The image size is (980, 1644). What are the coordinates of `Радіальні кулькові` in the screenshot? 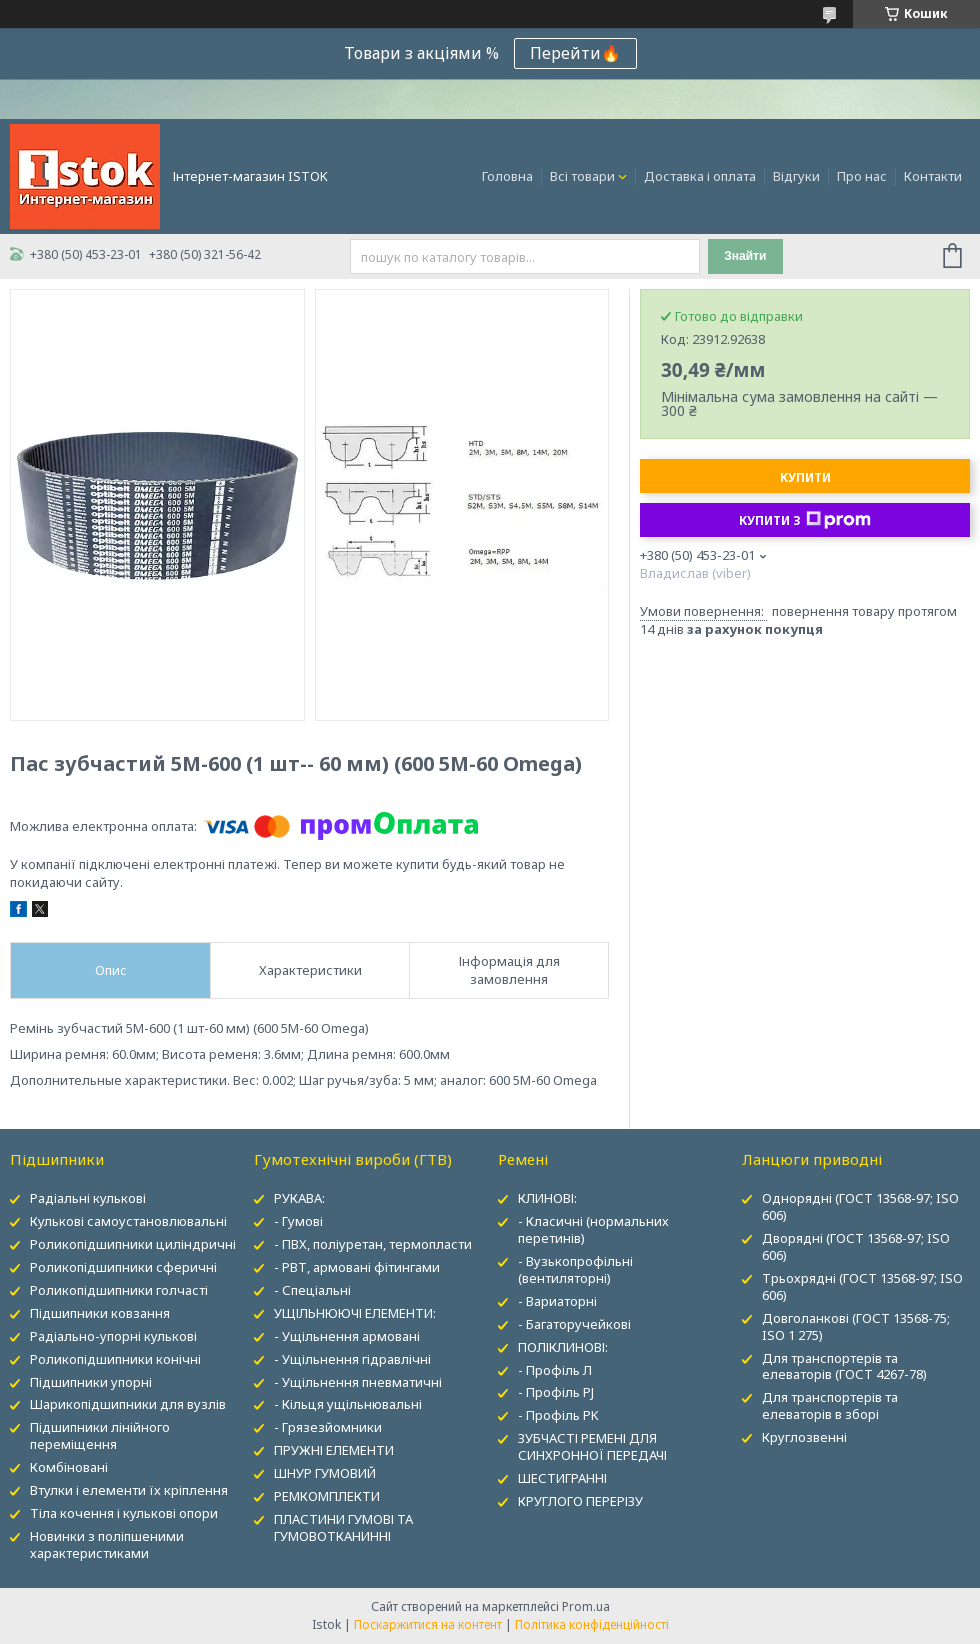 It's located at (88, 1198).